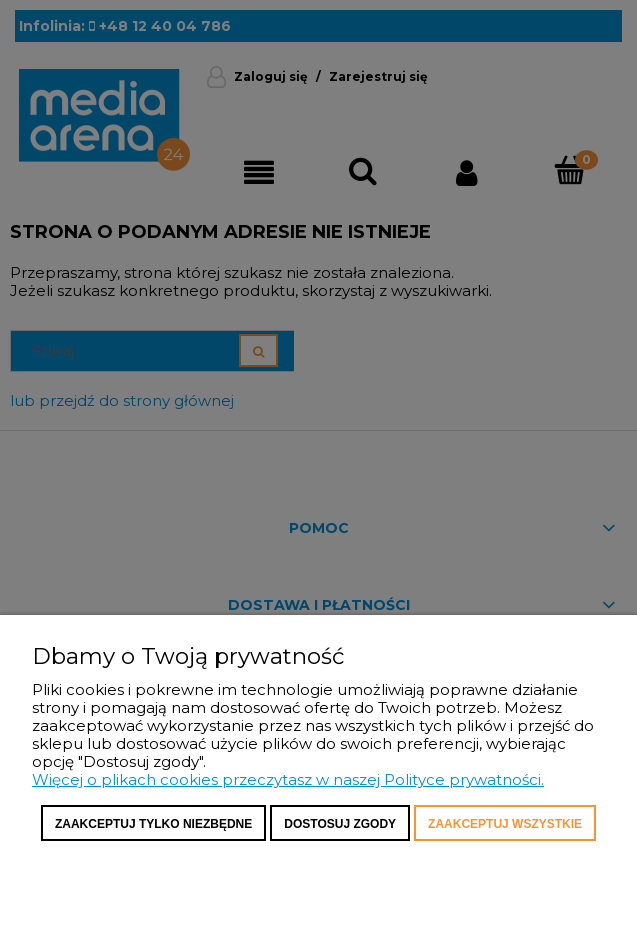  Describe the element at coordinates (153, 824) in the screenshot. I see `Zaakceptuj tylko niezbędne` at that location.